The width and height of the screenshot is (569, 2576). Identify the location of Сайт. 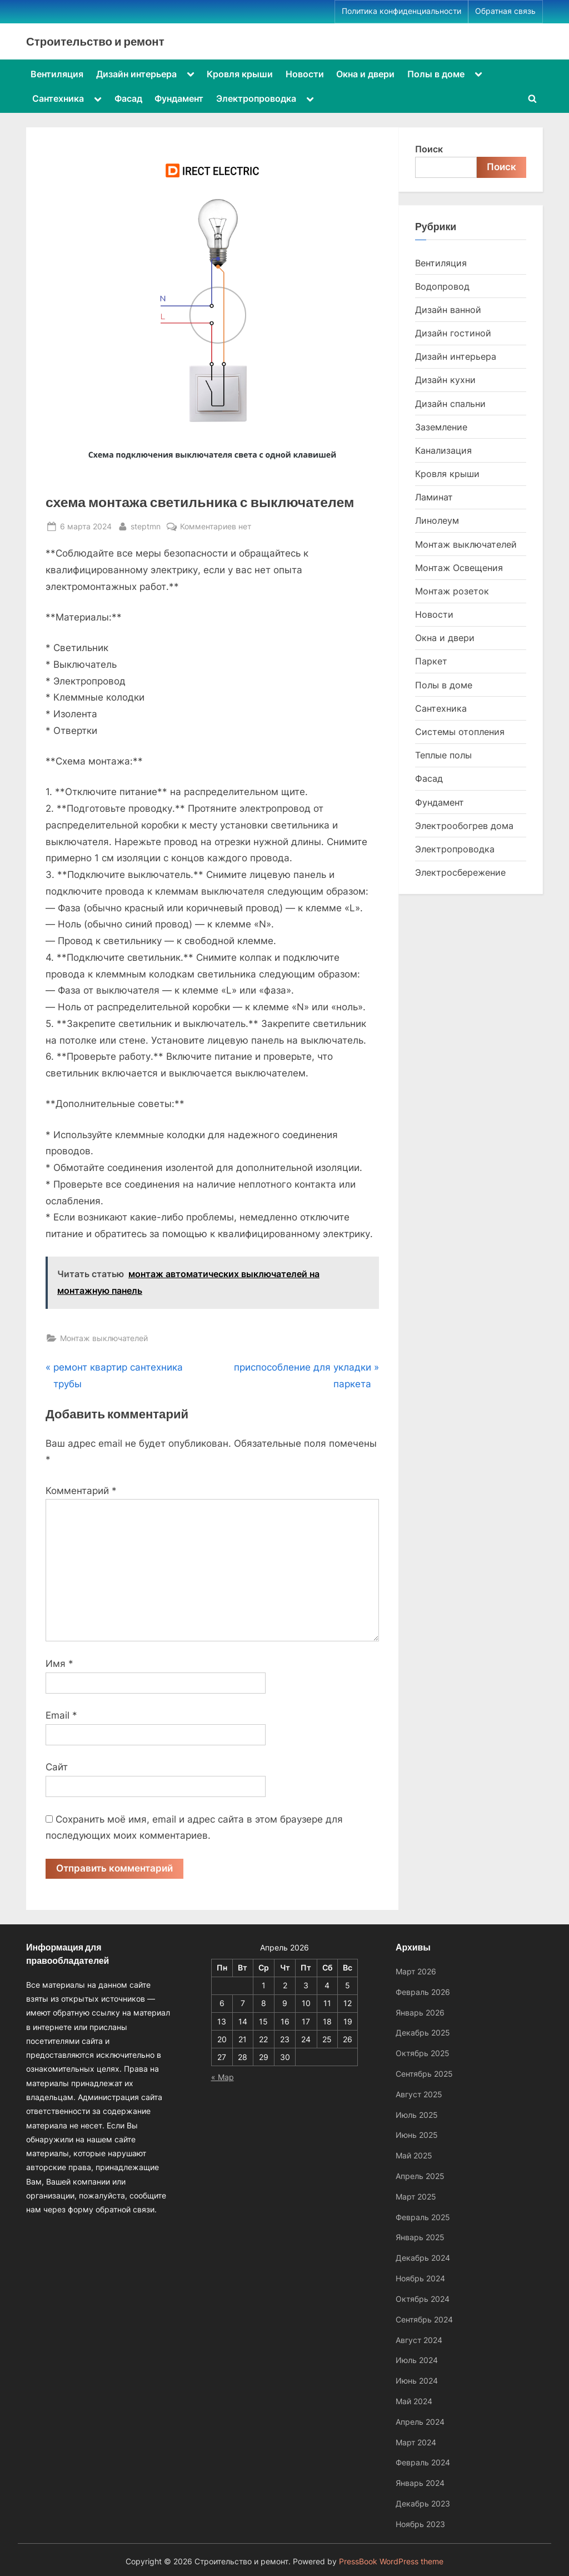
(57, 1767).